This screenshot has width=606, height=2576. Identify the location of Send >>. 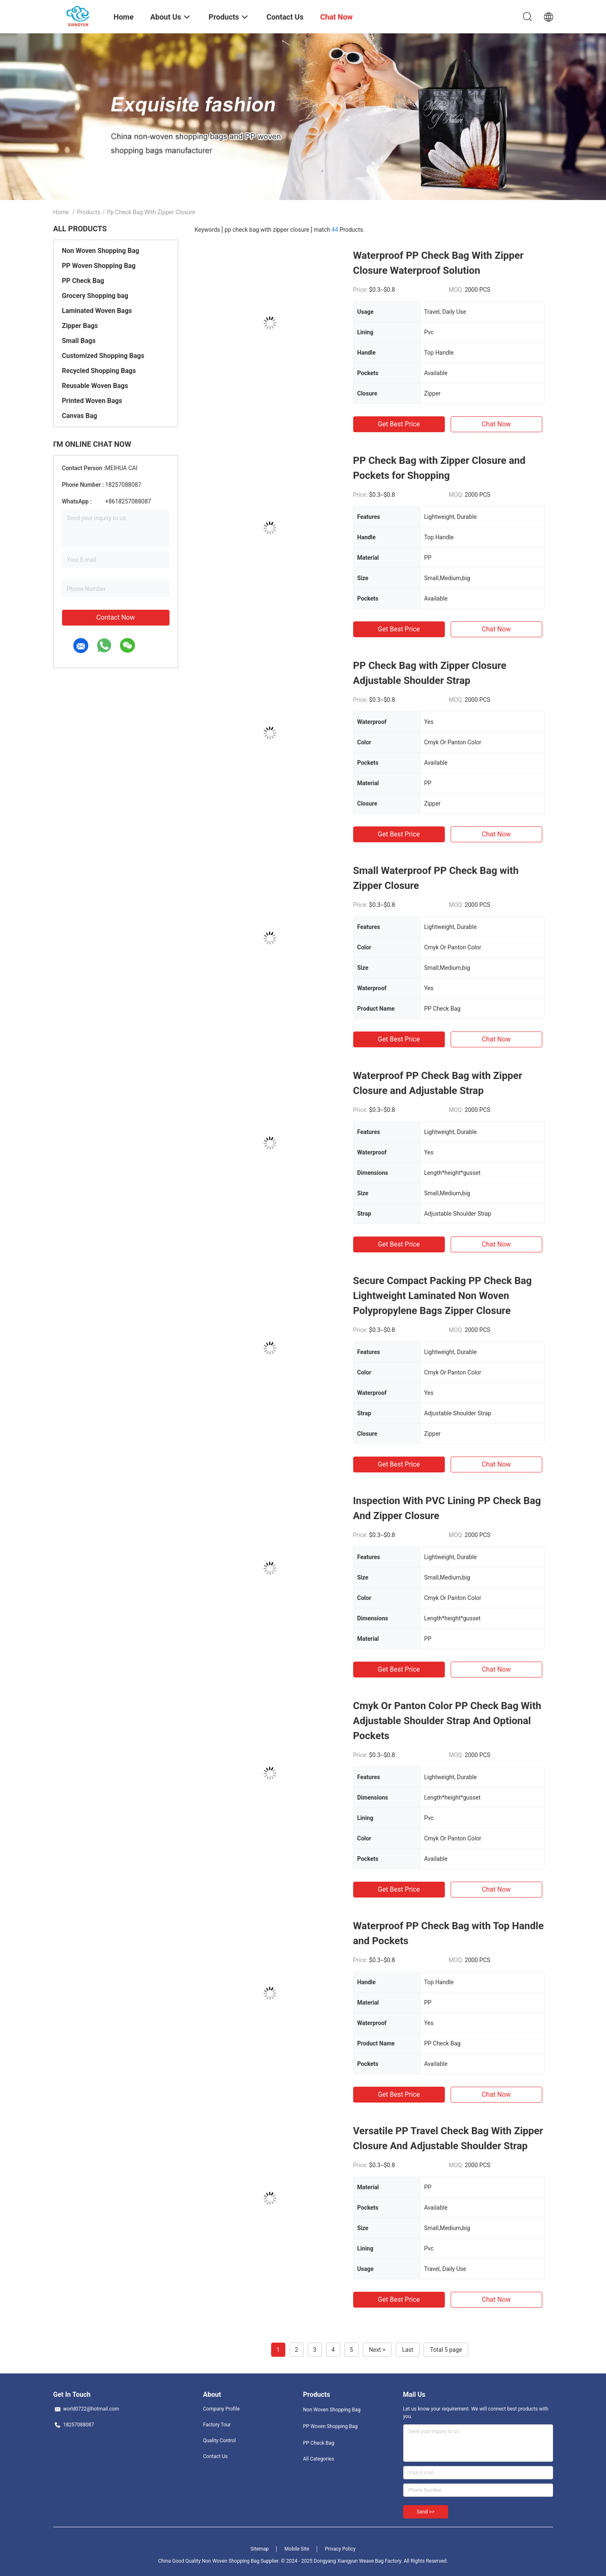
(425, 2512).